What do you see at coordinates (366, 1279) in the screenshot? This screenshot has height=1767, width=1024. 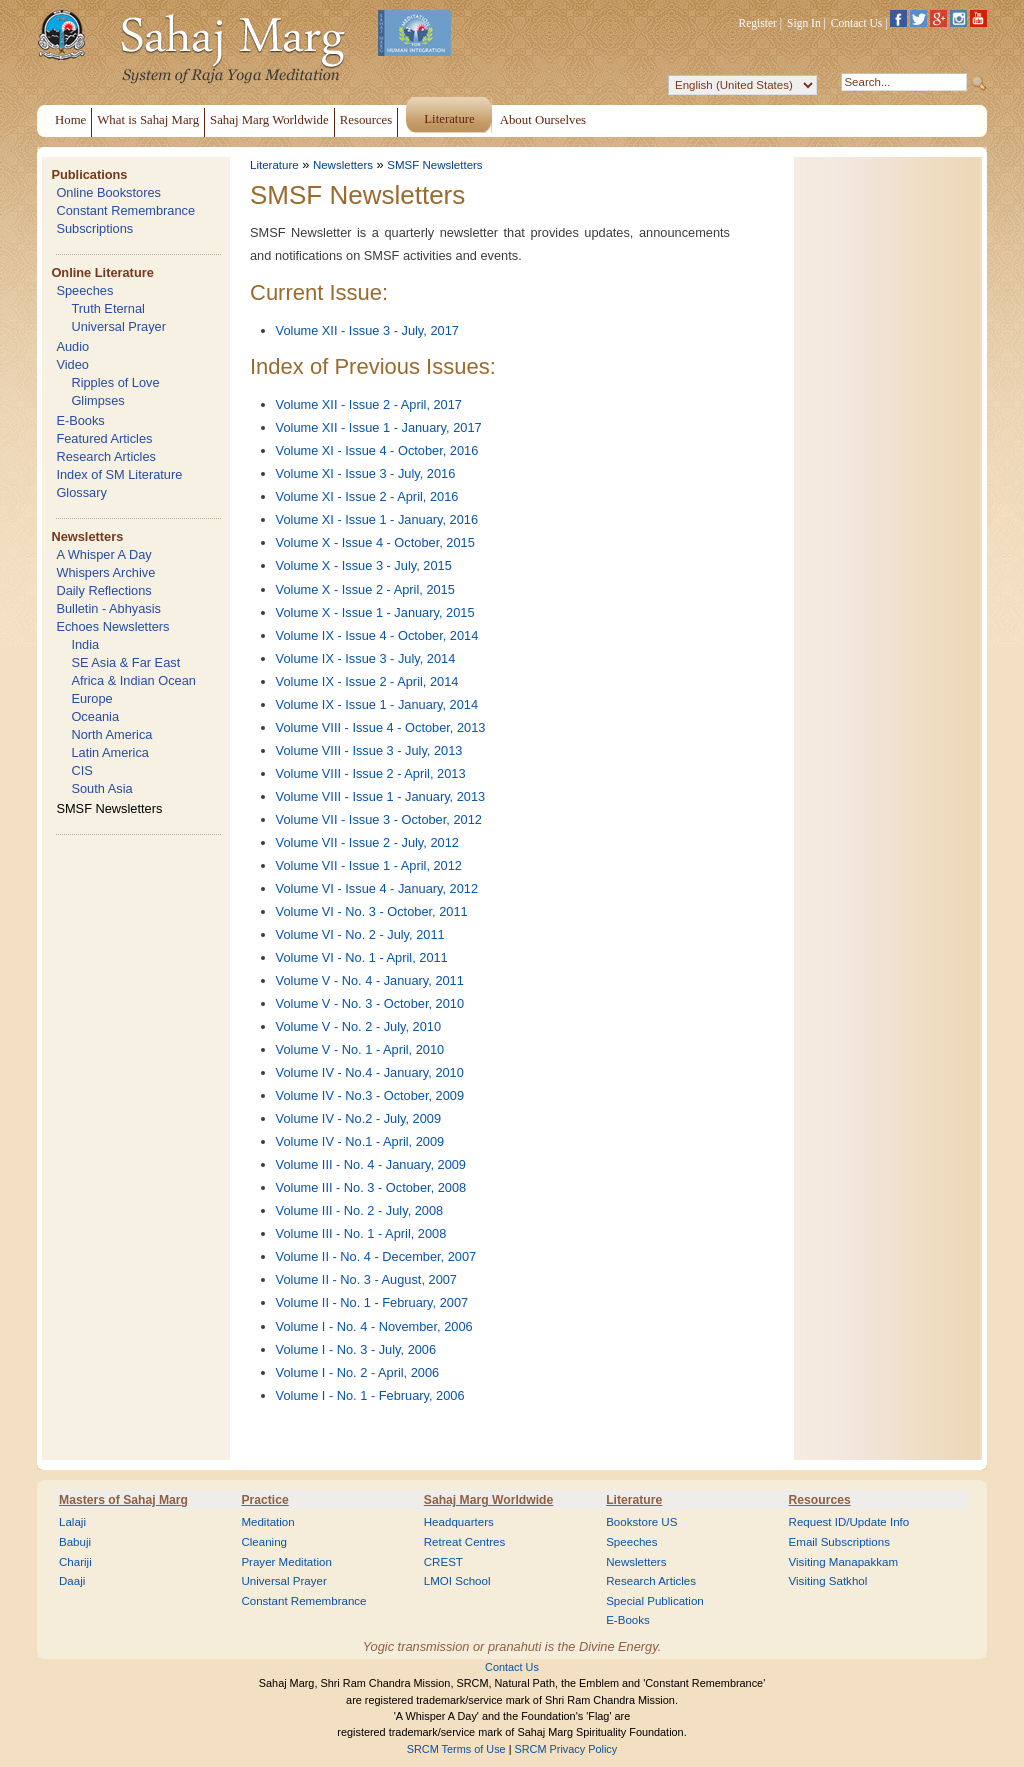 I see `Volume II - No. 3 - August, 2007` at bounding box center [366, 1279].